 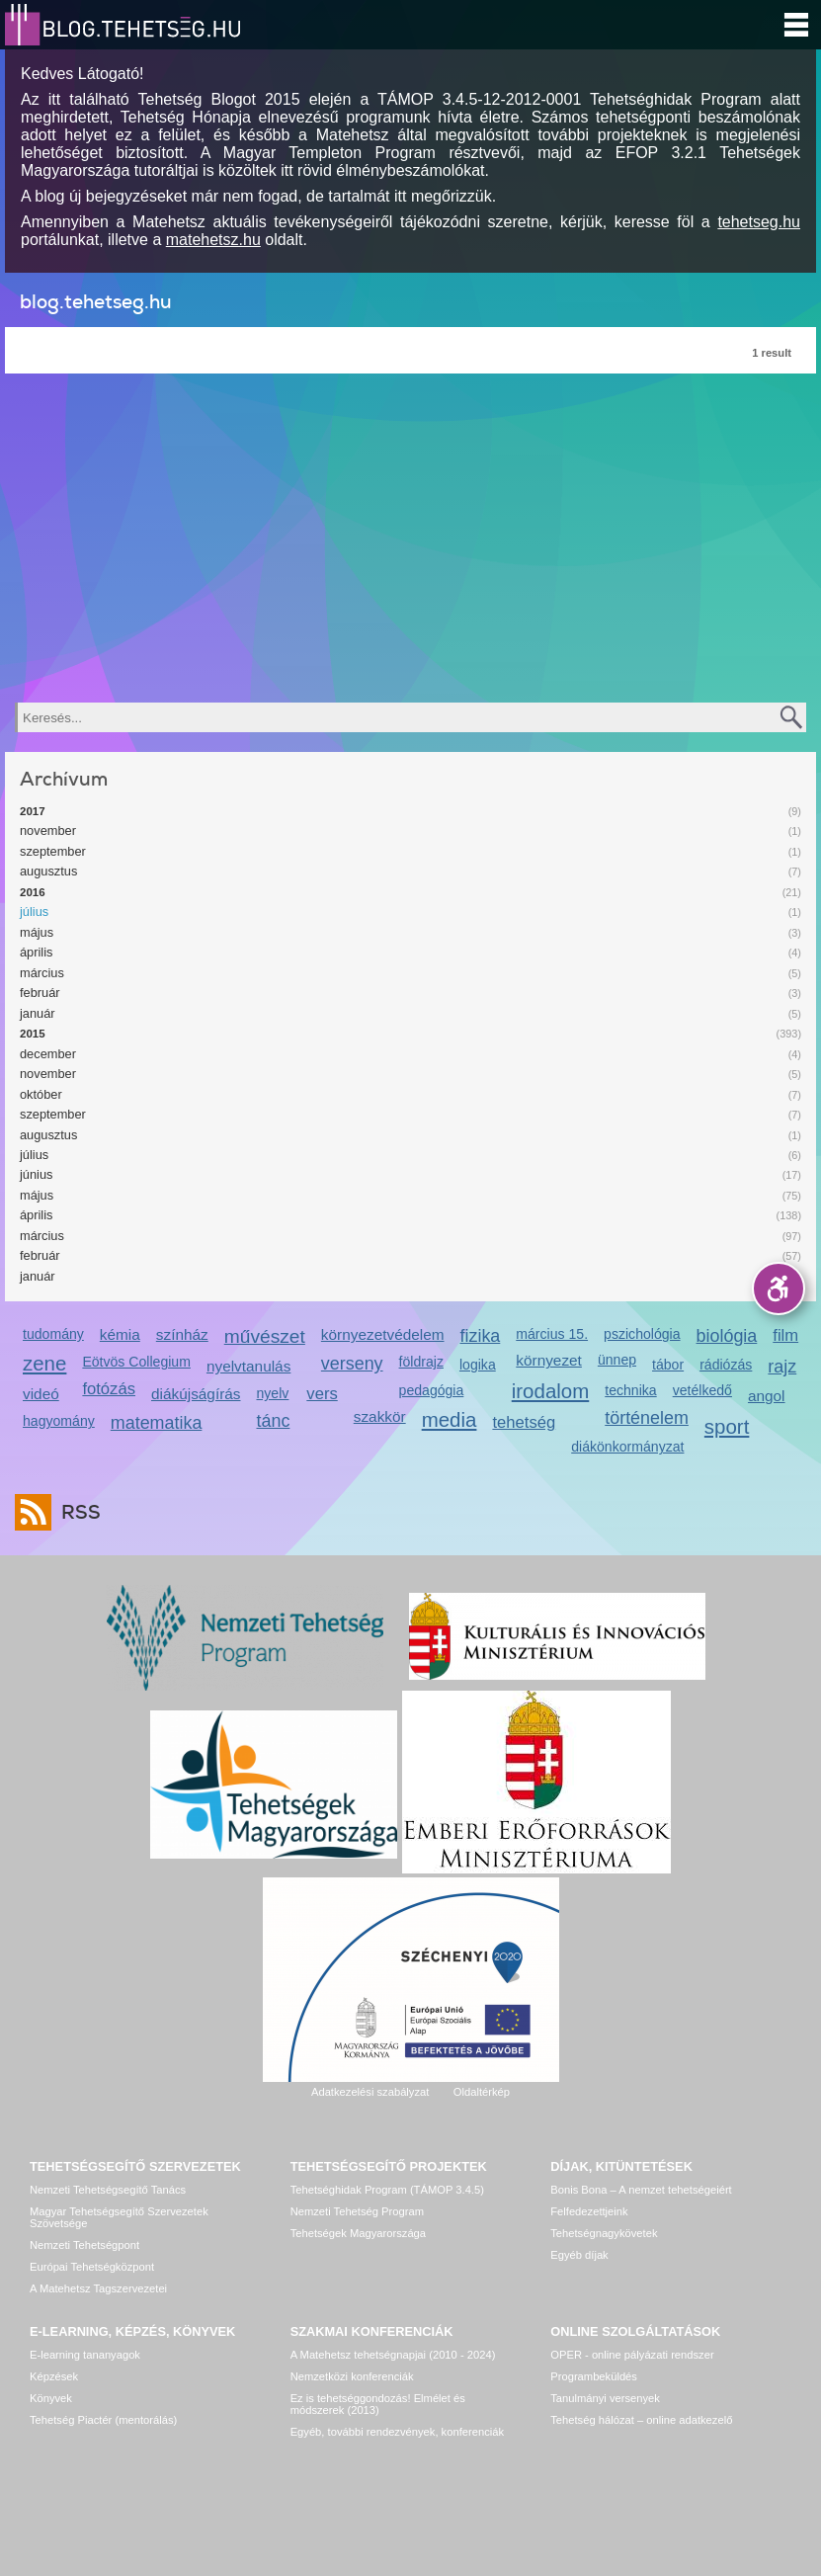 What do you see at coordinates (51, 2398) in the screenshot?
I see `Könyvek` at bounding box center [51, 2398].